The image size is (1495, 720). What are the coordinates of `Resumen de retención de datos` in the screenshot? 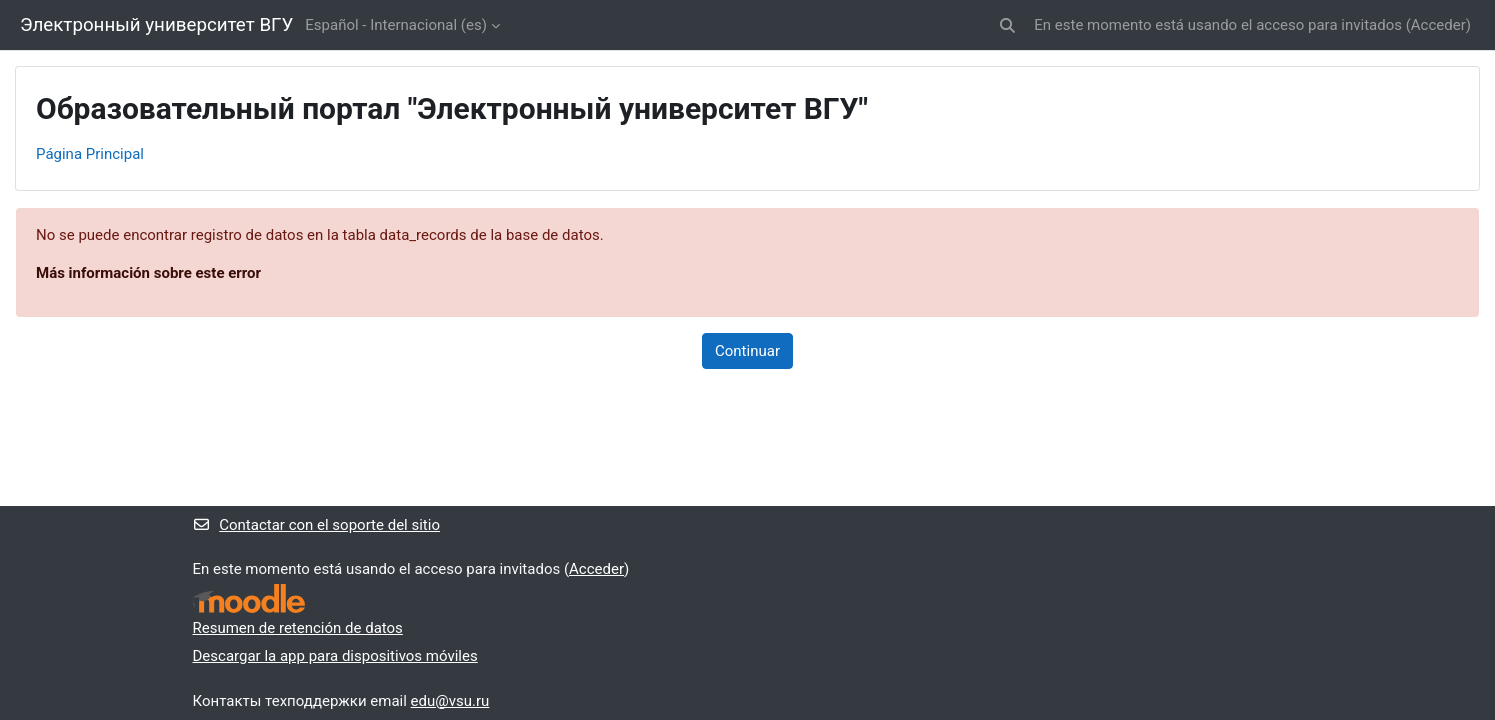 It's located at (298, 628).